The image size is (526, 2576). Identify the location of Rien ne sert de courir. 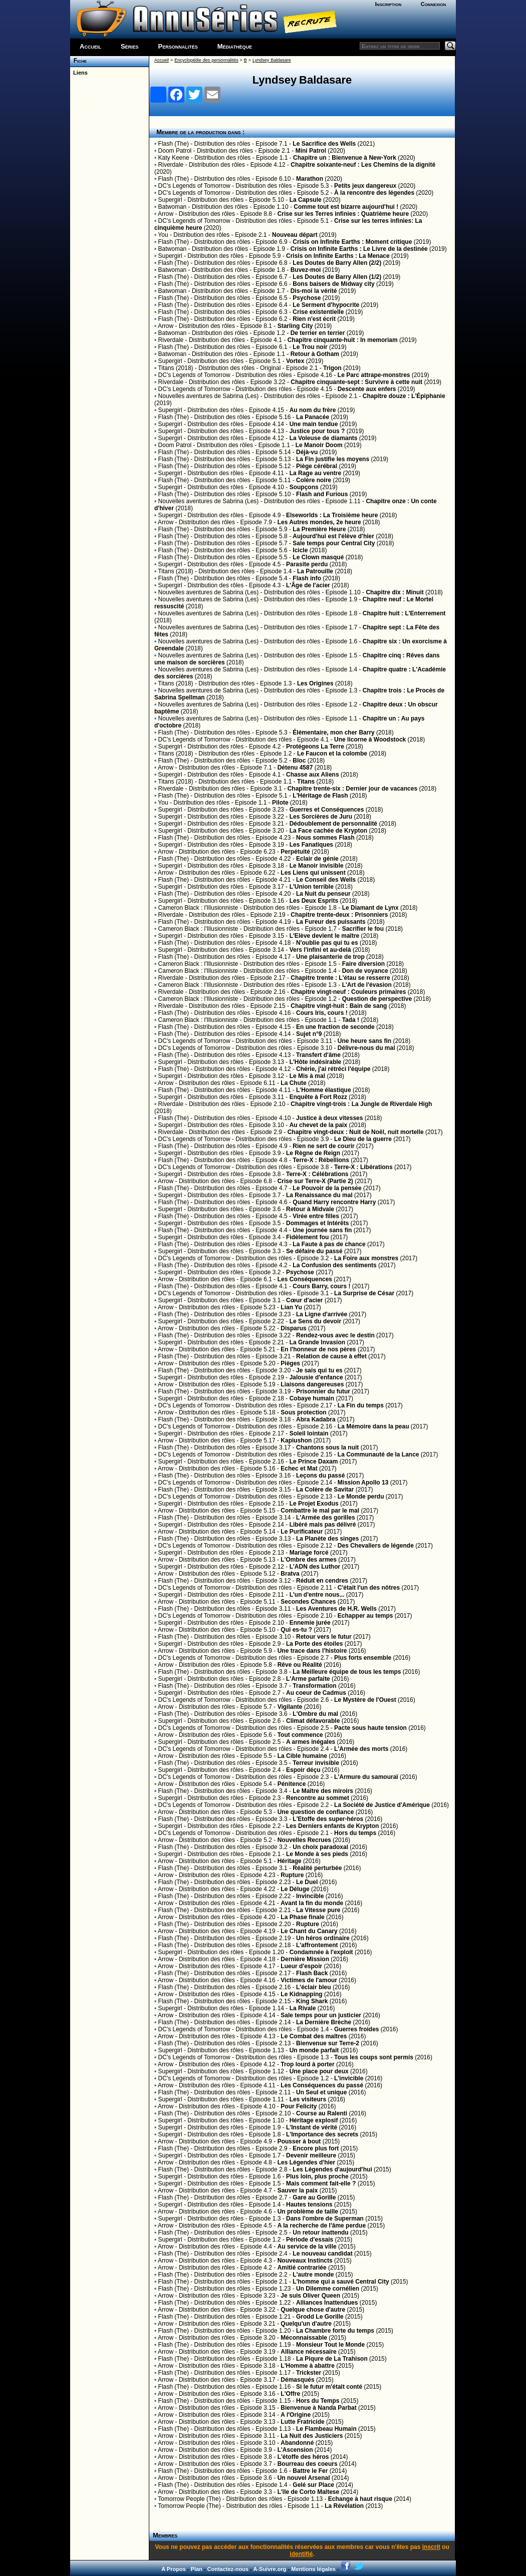
(323, 1146).